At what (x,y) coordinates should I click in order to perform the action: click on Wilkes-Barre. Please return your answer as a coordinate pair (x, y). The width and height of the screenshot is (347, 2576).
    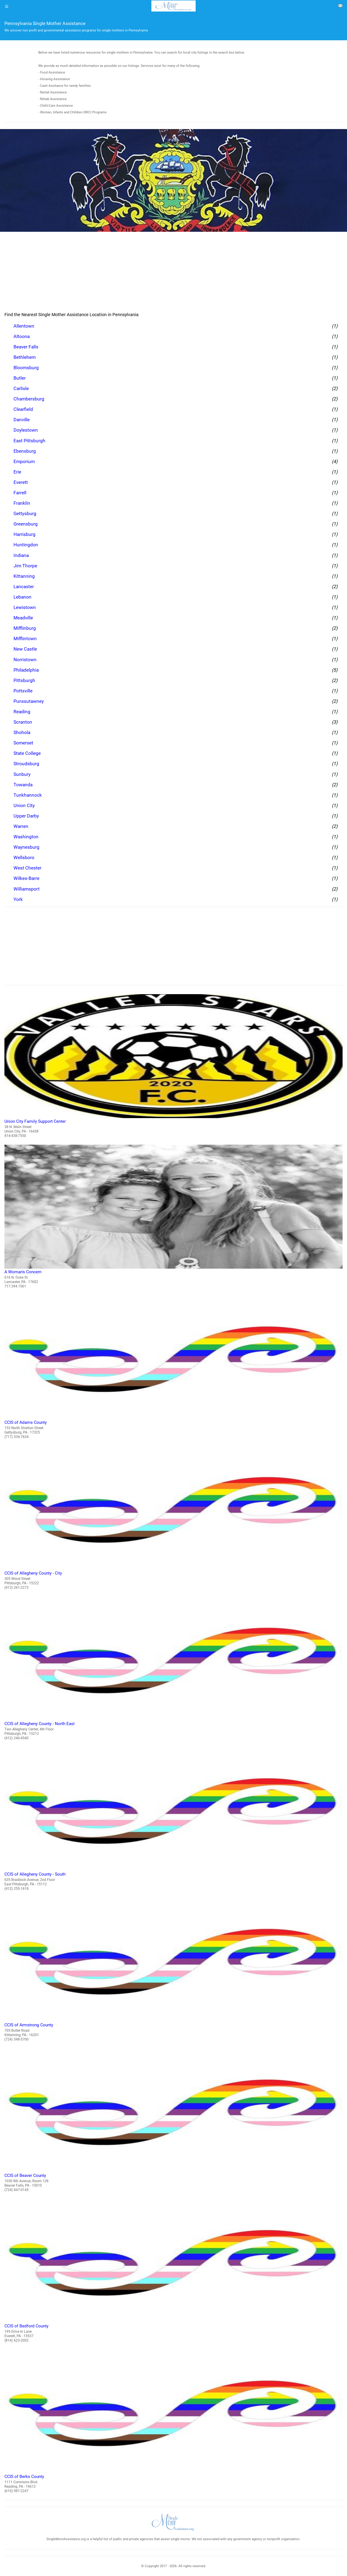
    Looking at the image, I should click on (26, 878).